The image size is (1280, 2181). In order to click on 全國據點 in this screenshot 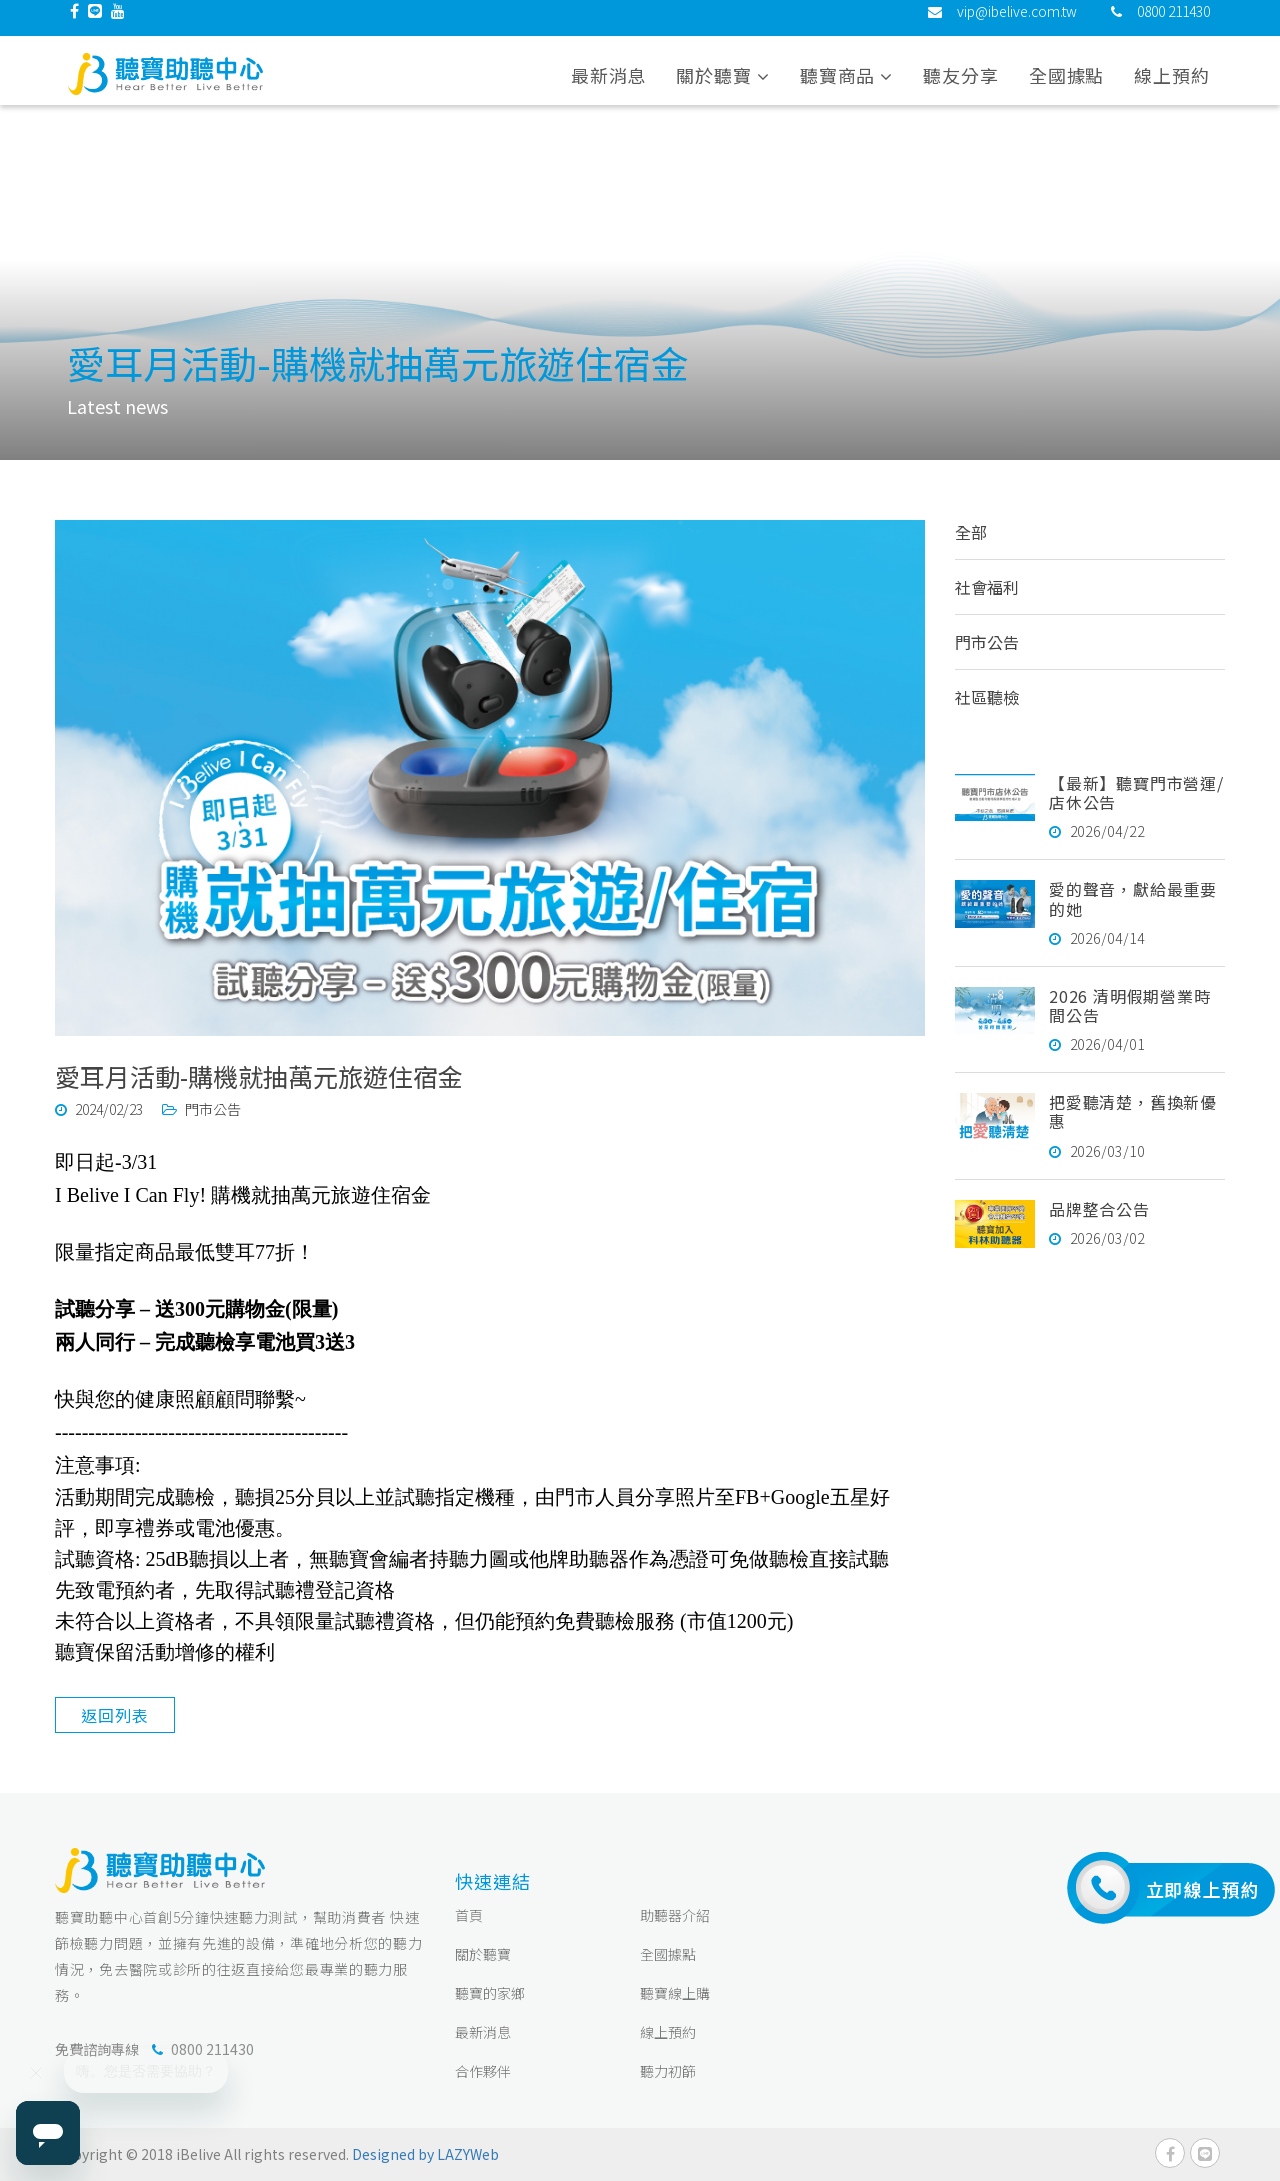, I will do `click(1067, 89)`.